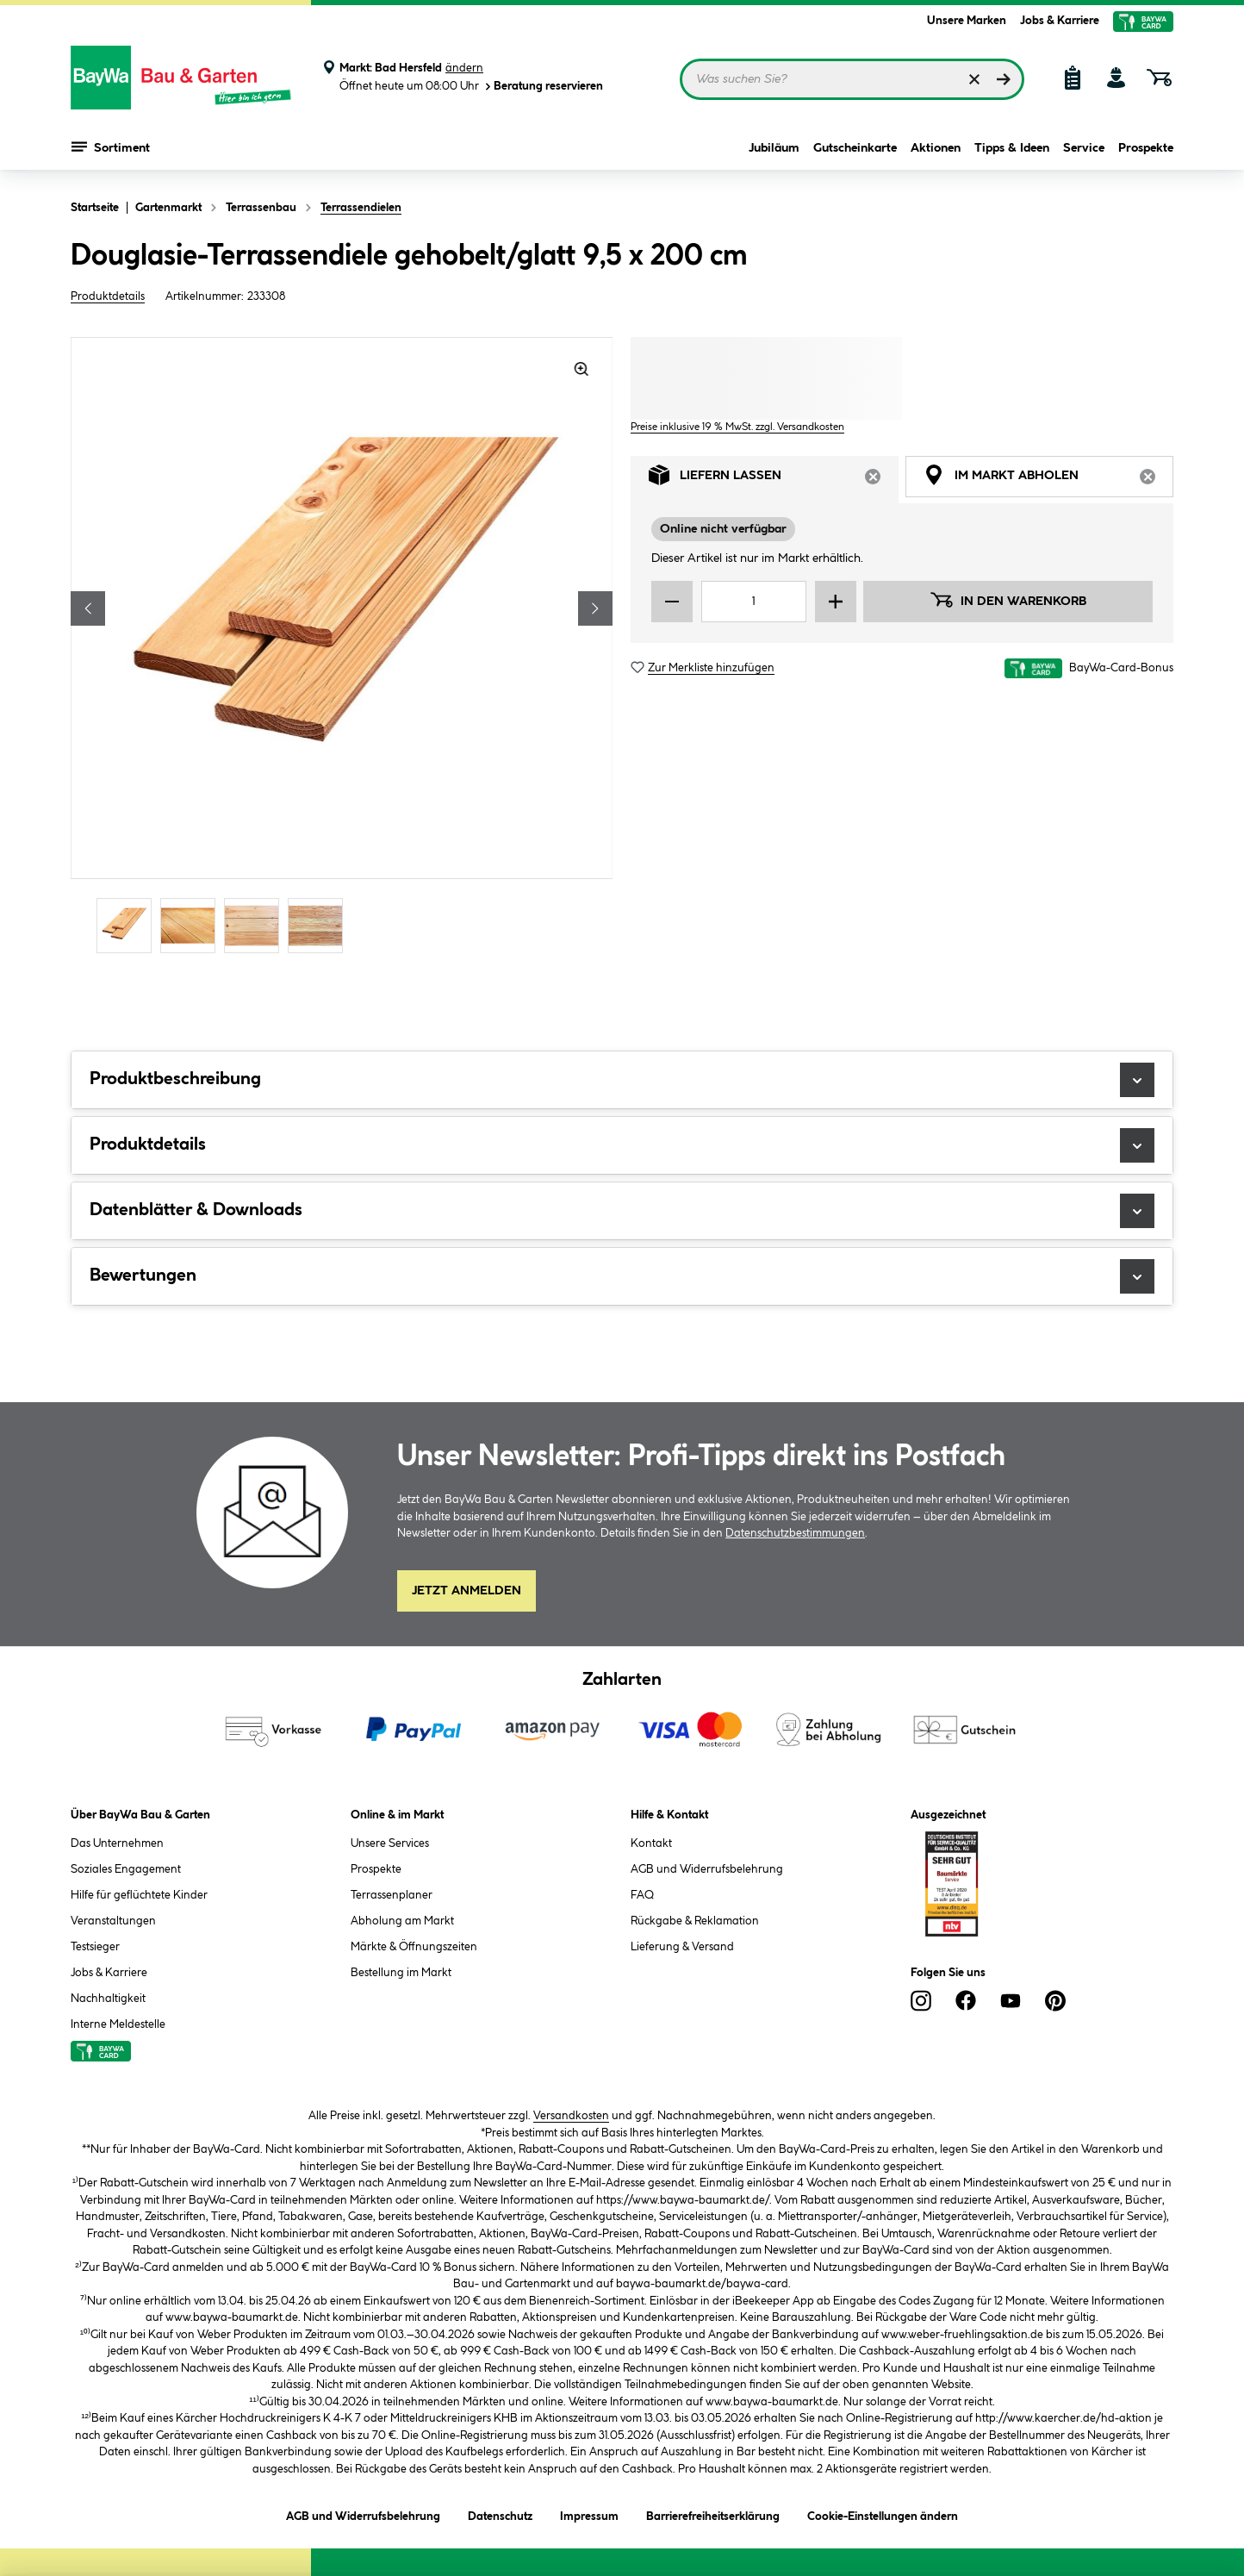 This screenshot has width=1244, height=2576. Describe the element at coordinates (622, 1276) in the screenshot. I see `Bewertungen` at that location.